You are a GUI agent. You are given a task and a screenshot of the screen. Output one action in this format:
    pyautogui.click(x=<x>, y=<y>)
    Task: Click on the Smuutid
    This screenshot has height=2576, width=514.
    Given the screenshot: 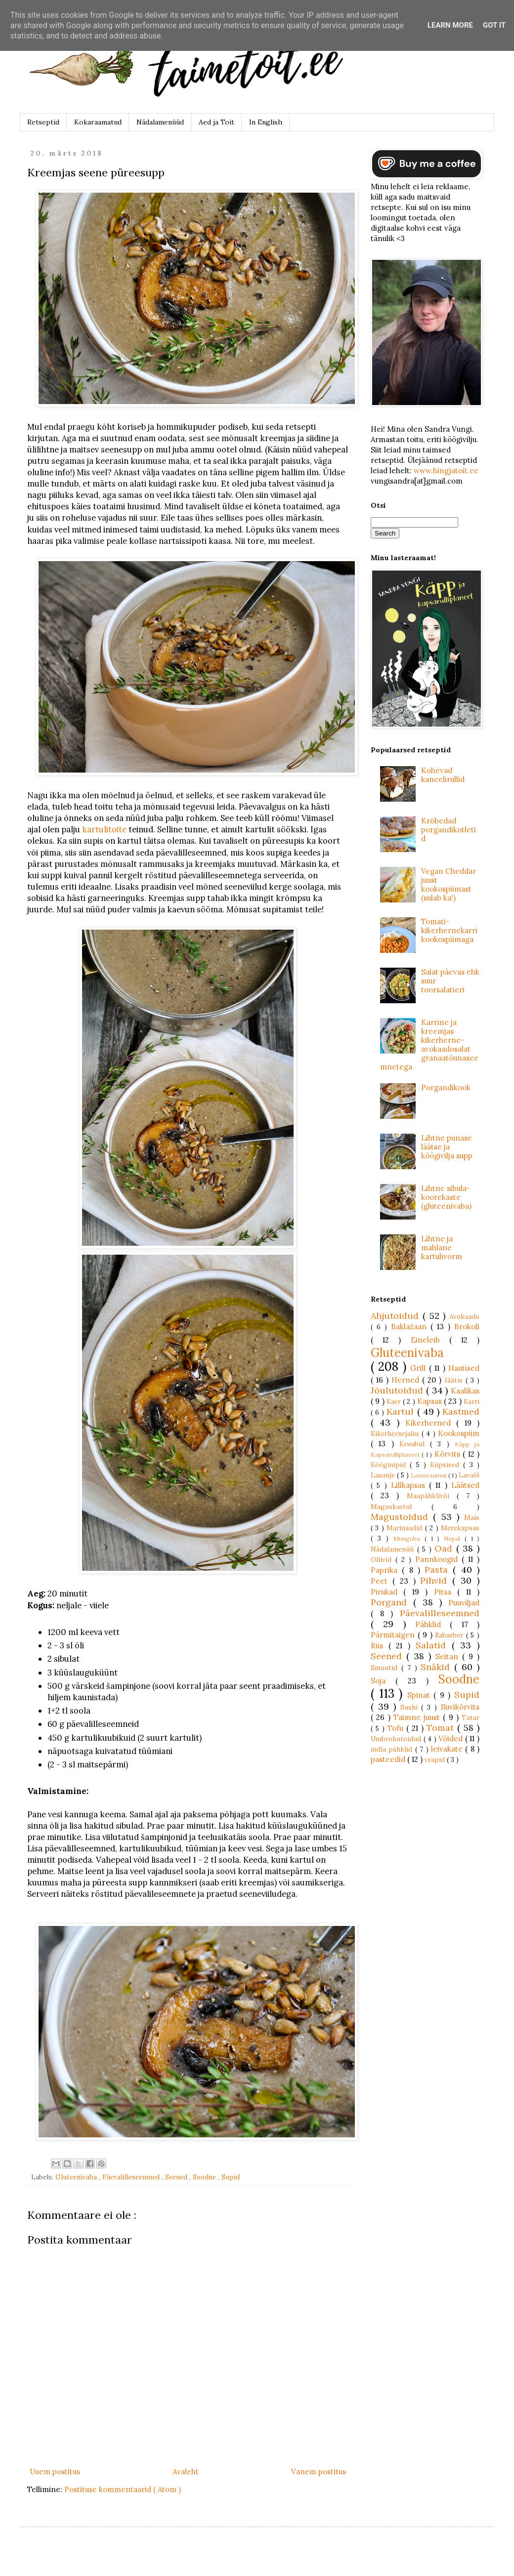 What is the action you would take?
    pyautogui.click(x=386, y=1667)
    